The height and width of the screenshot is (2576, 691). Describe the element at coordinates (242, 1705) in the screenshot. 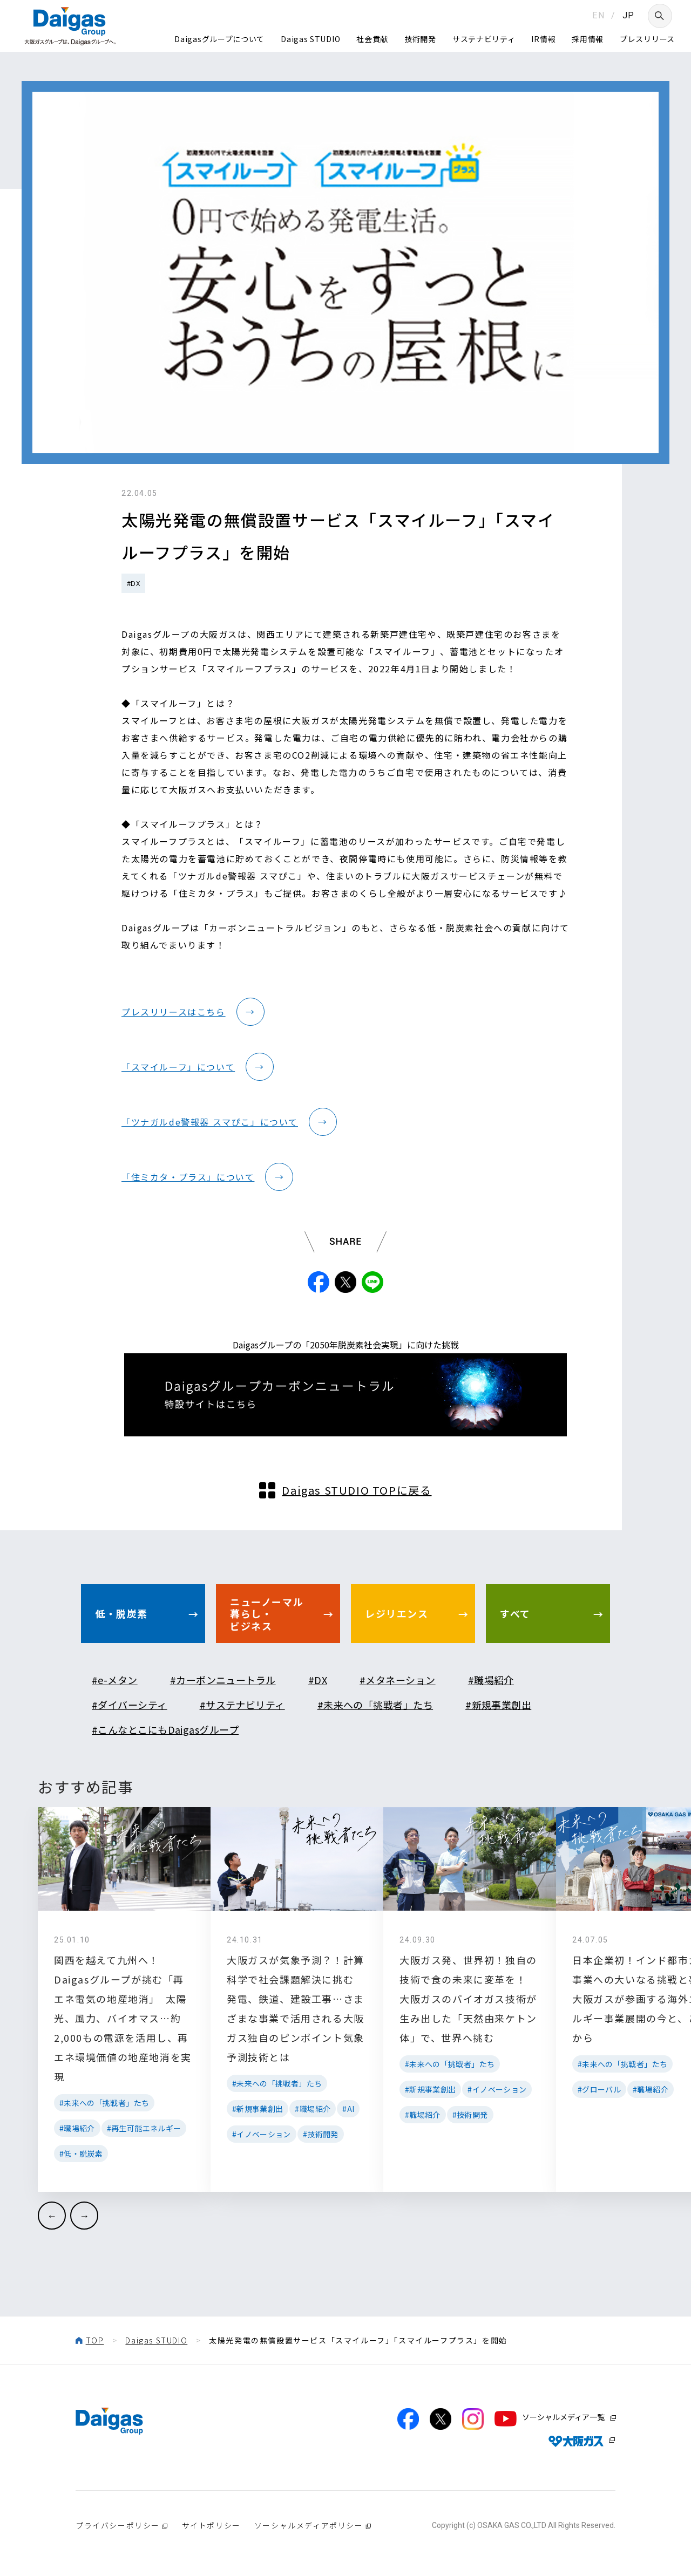

I see `#サステナビリティ` at that location.